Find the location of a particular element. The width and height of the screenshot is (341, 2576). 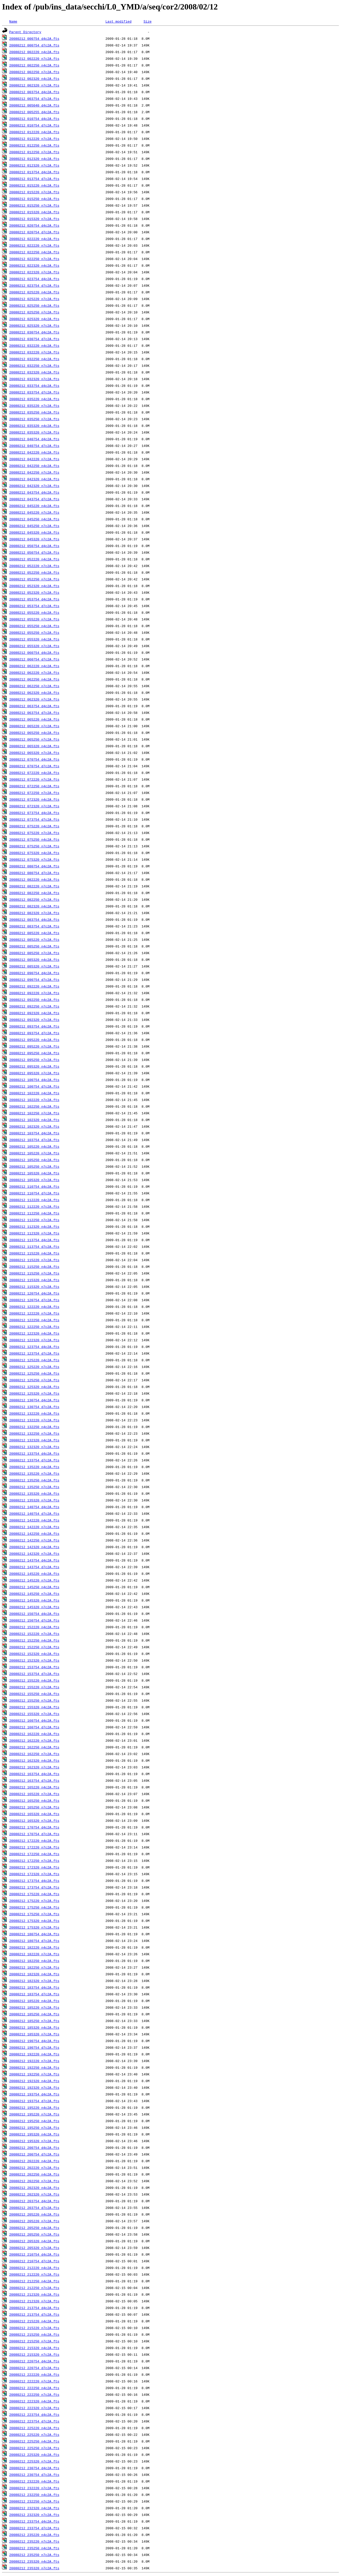

20080212_172320_n4c2A.fts is located at coordinates (34, 1867).